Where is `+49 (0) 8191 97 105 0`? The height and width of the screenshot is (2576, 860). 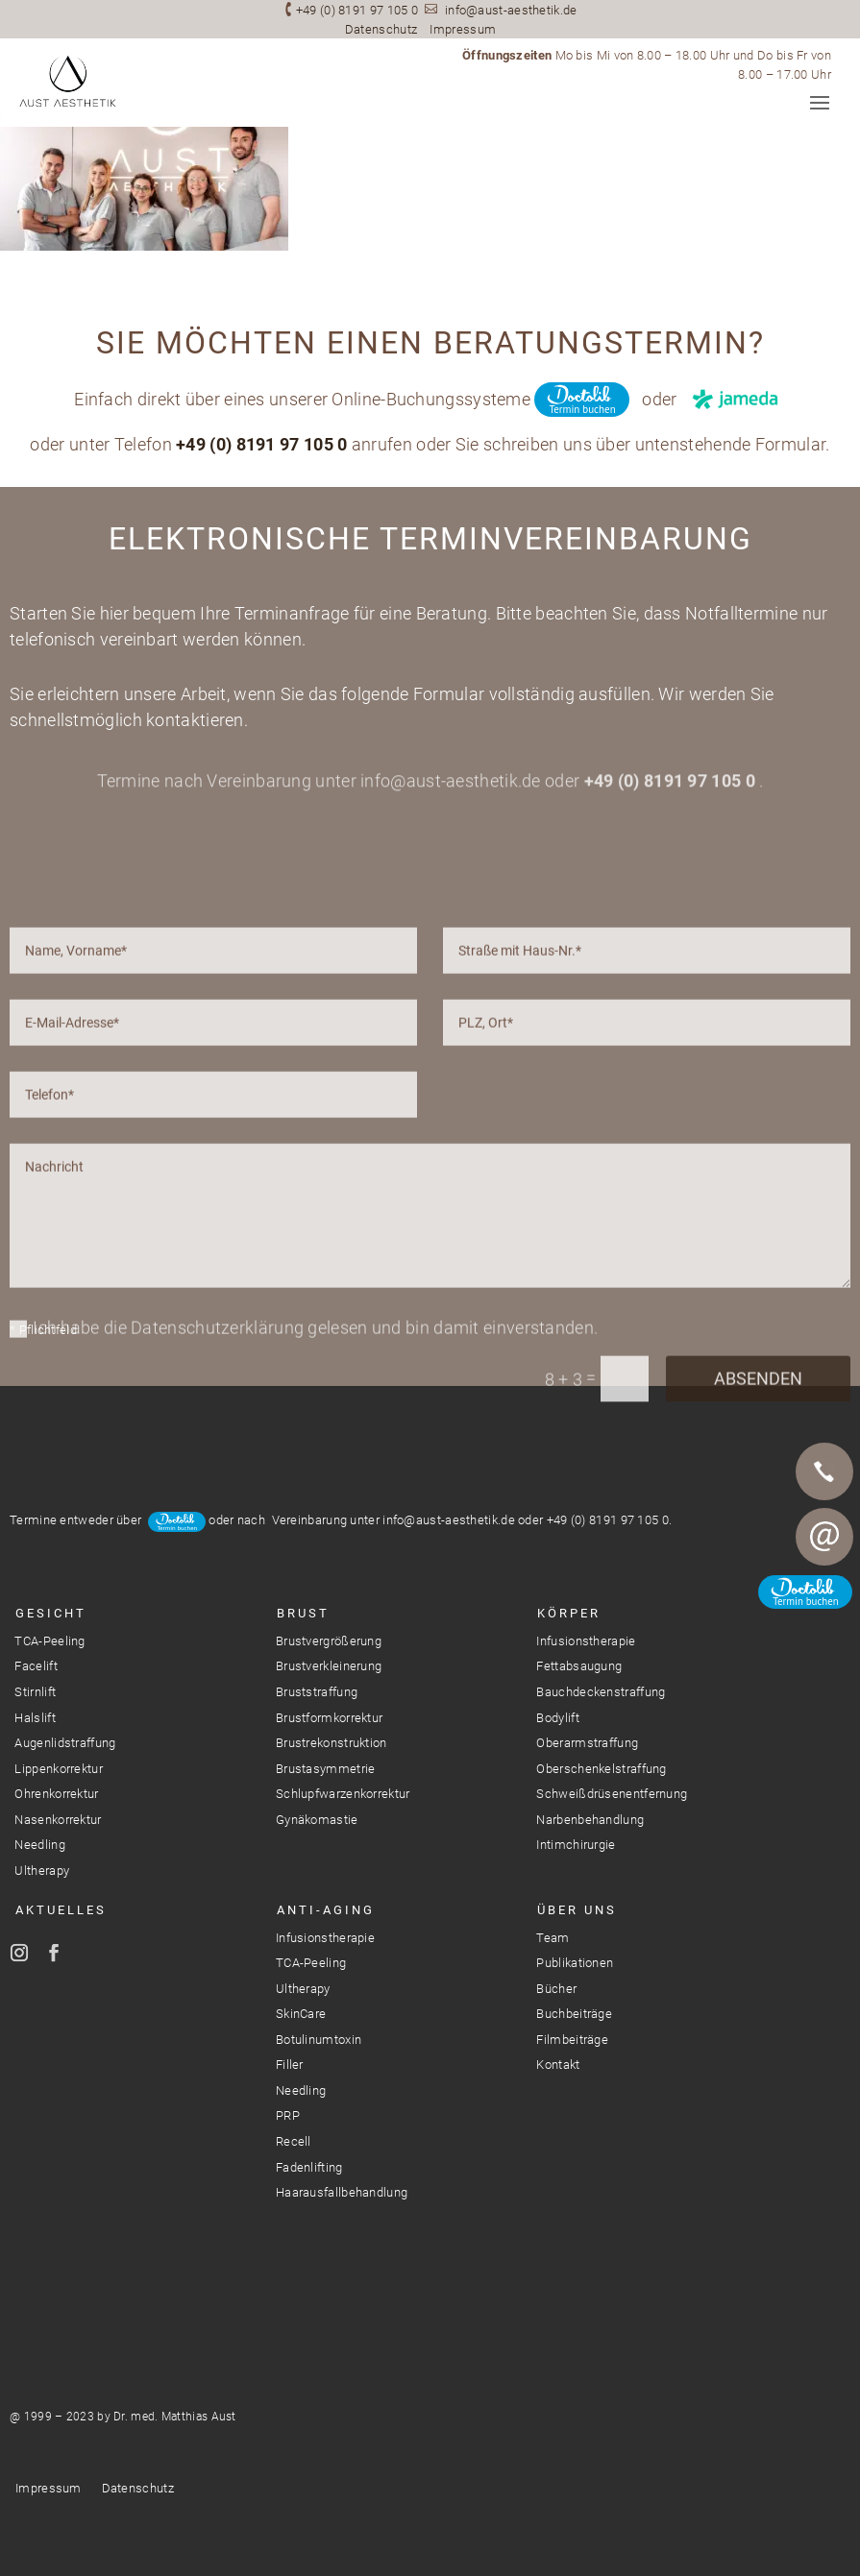
+49 (0) 8191 97 105 0 is located at coordinates (357, 10).